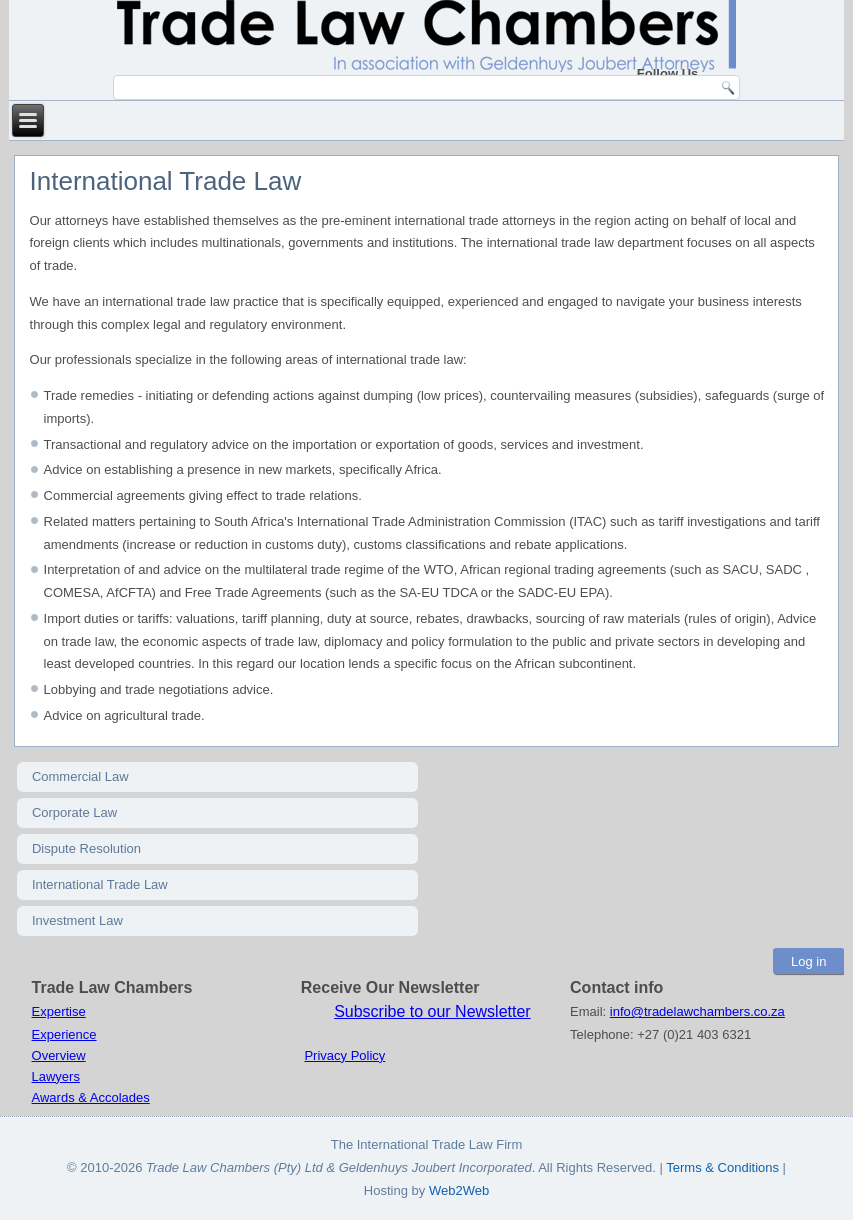 This screenshot has height=1220, width=853. Describe the element at coordinates (86, 848) in the screenshot. I see `Dispute Resolution` at that location.